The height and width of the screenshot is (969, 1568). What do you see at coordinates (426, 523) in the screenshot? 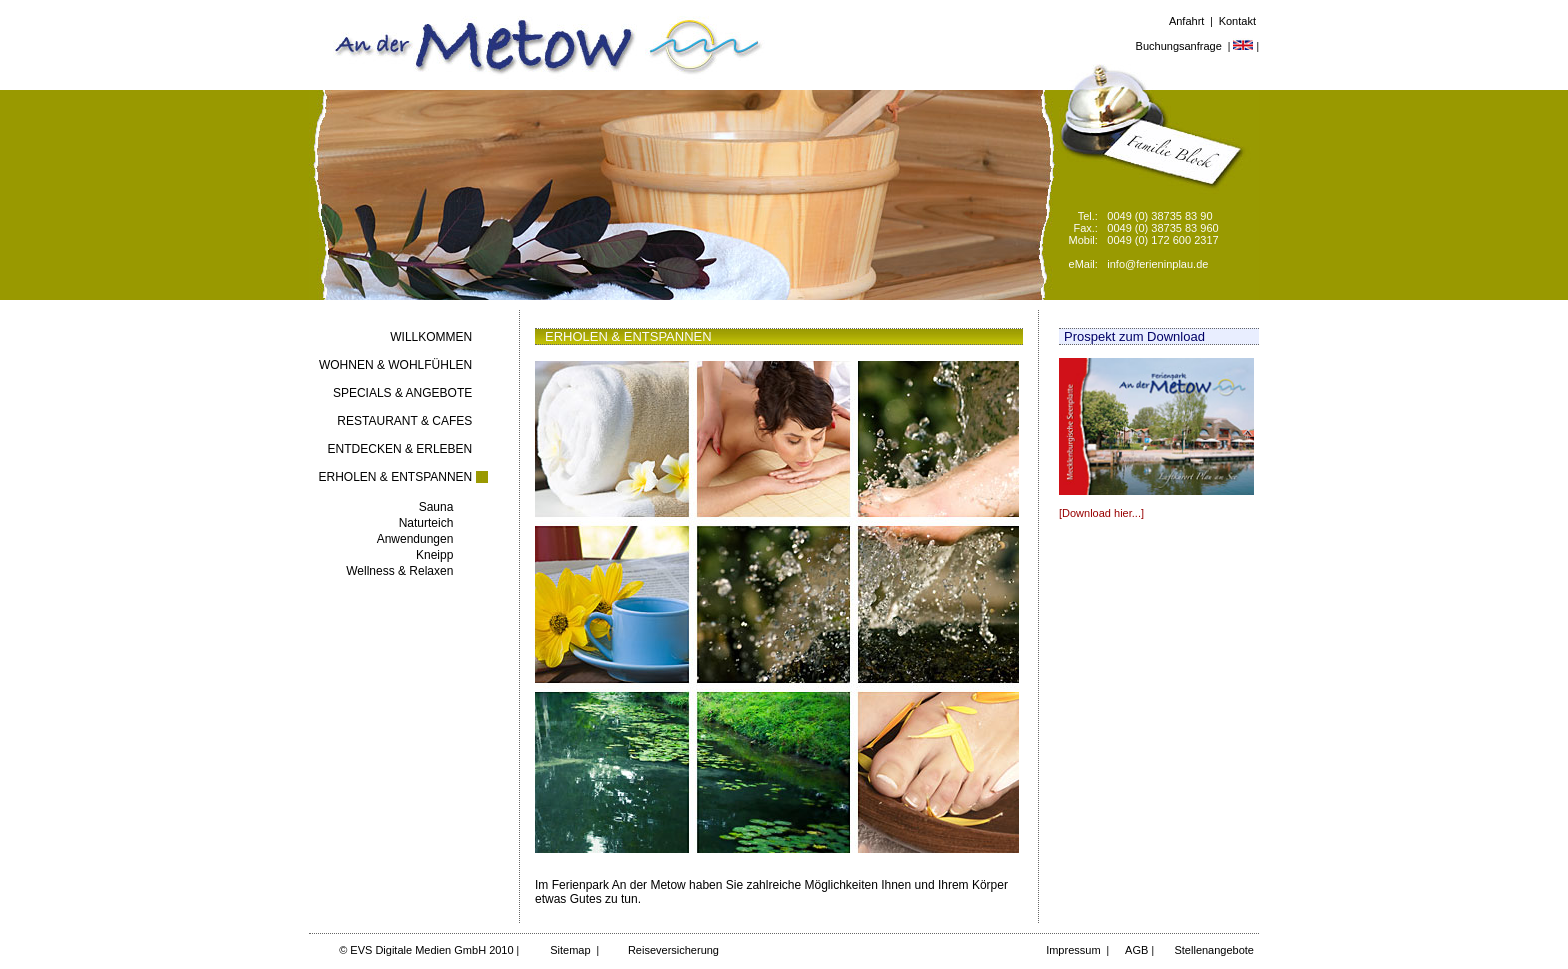
I see `Naturteich` at bounding box center [426, 523].